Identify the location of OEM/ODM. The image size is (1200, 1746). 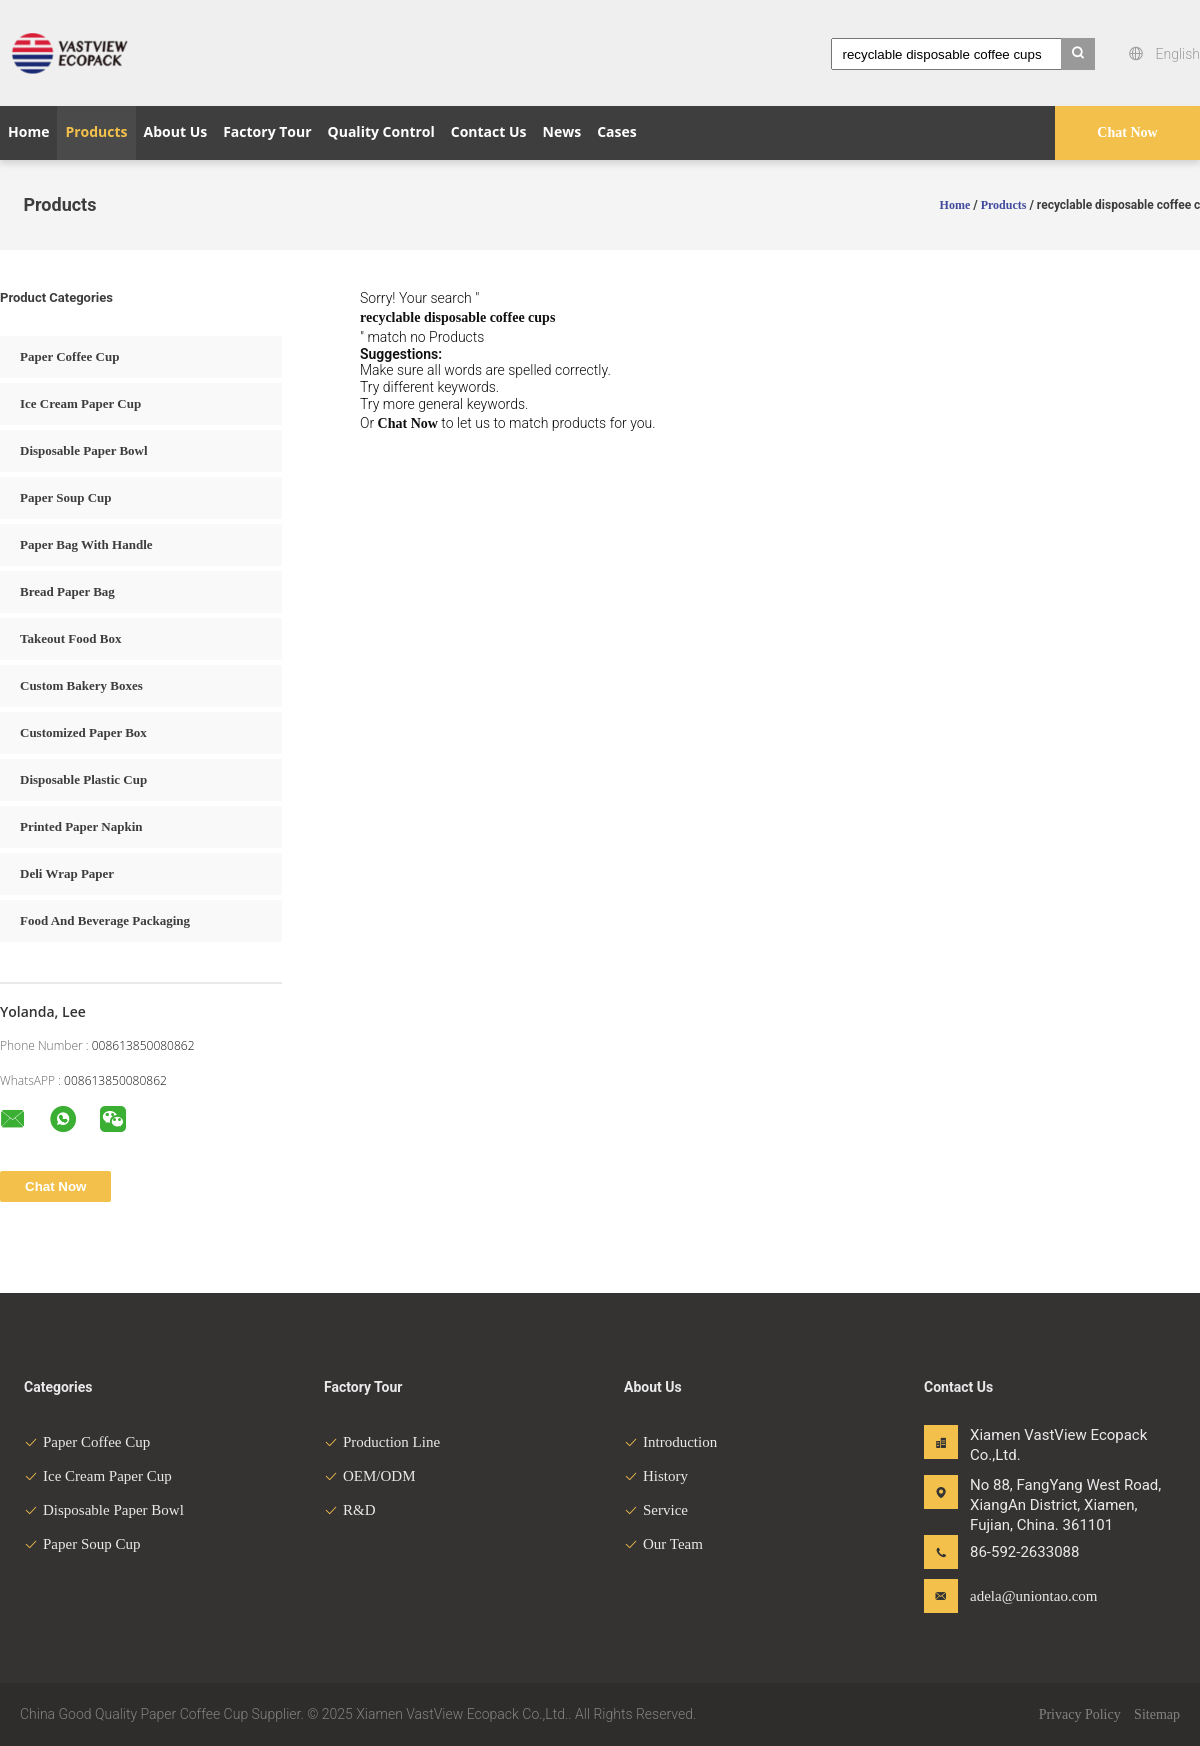
(370, 1476).